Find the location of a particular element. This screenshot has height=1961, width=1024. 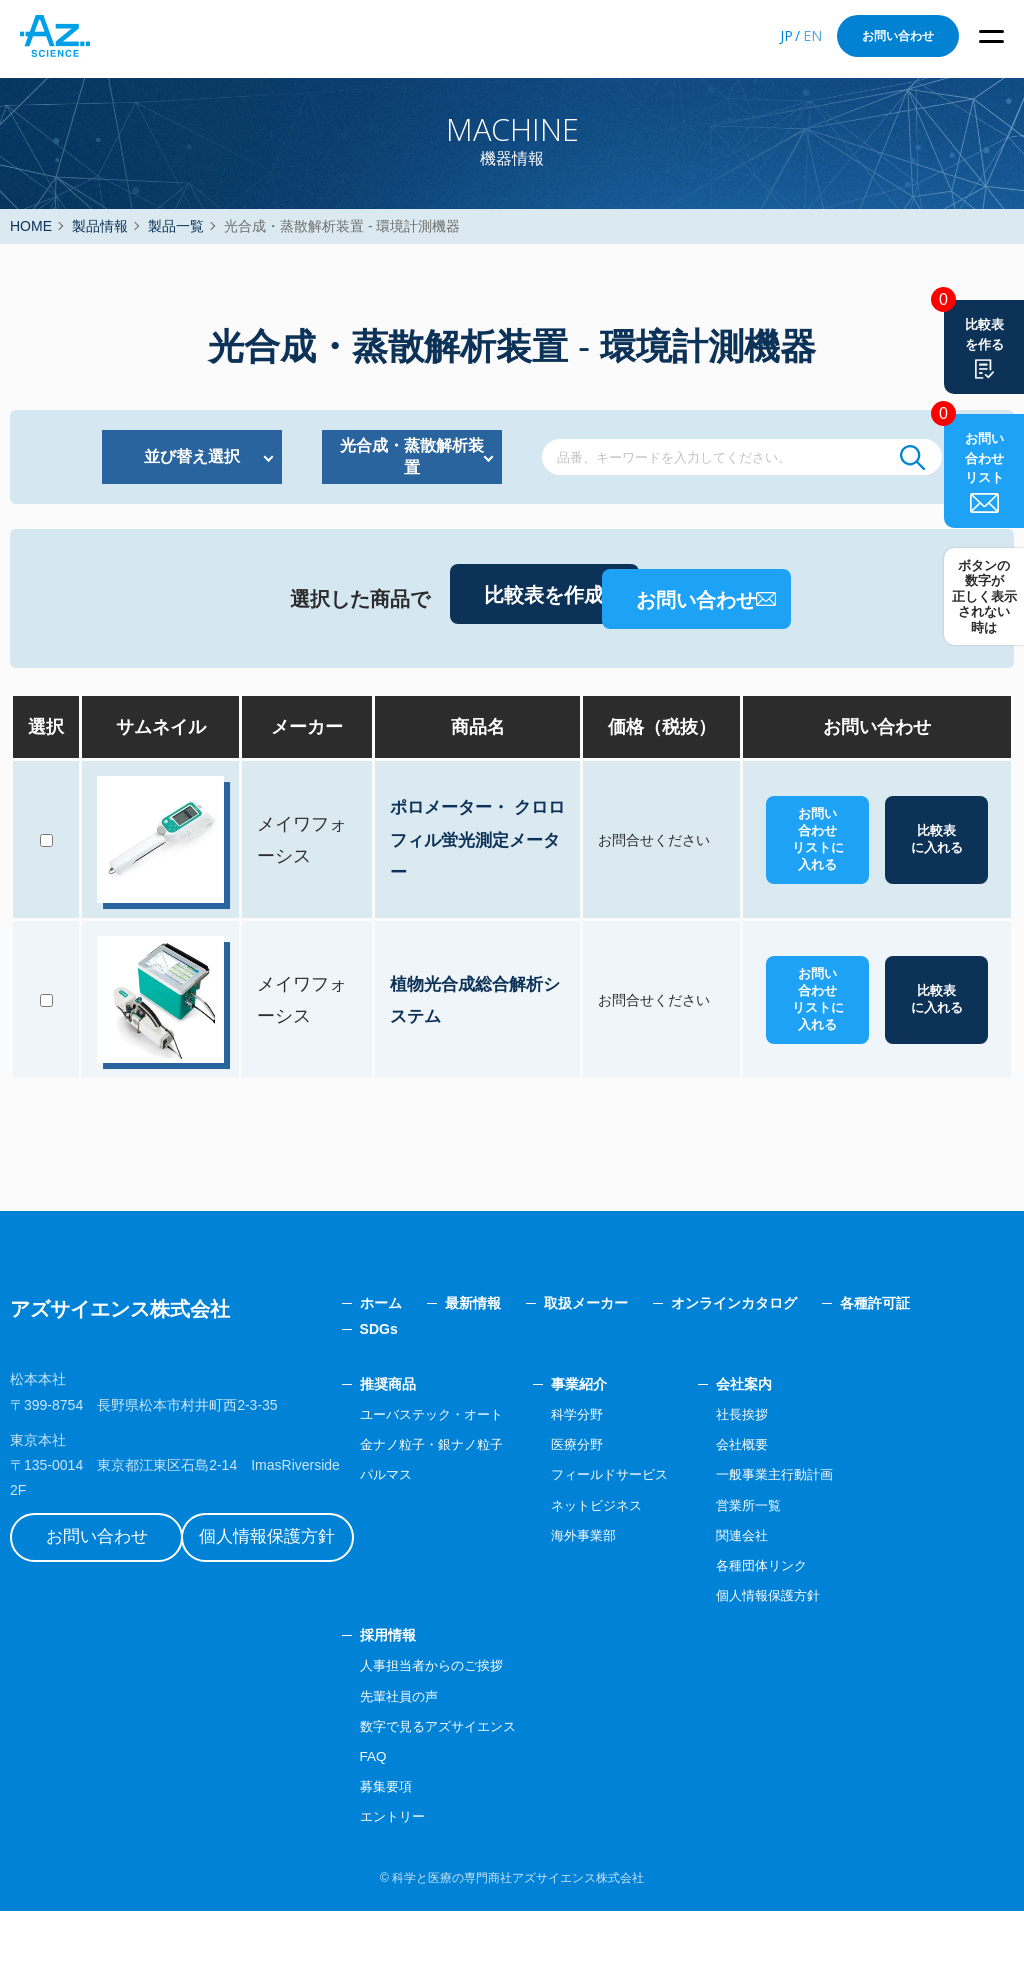

科学分野 is located at coordinates (648, 1464).